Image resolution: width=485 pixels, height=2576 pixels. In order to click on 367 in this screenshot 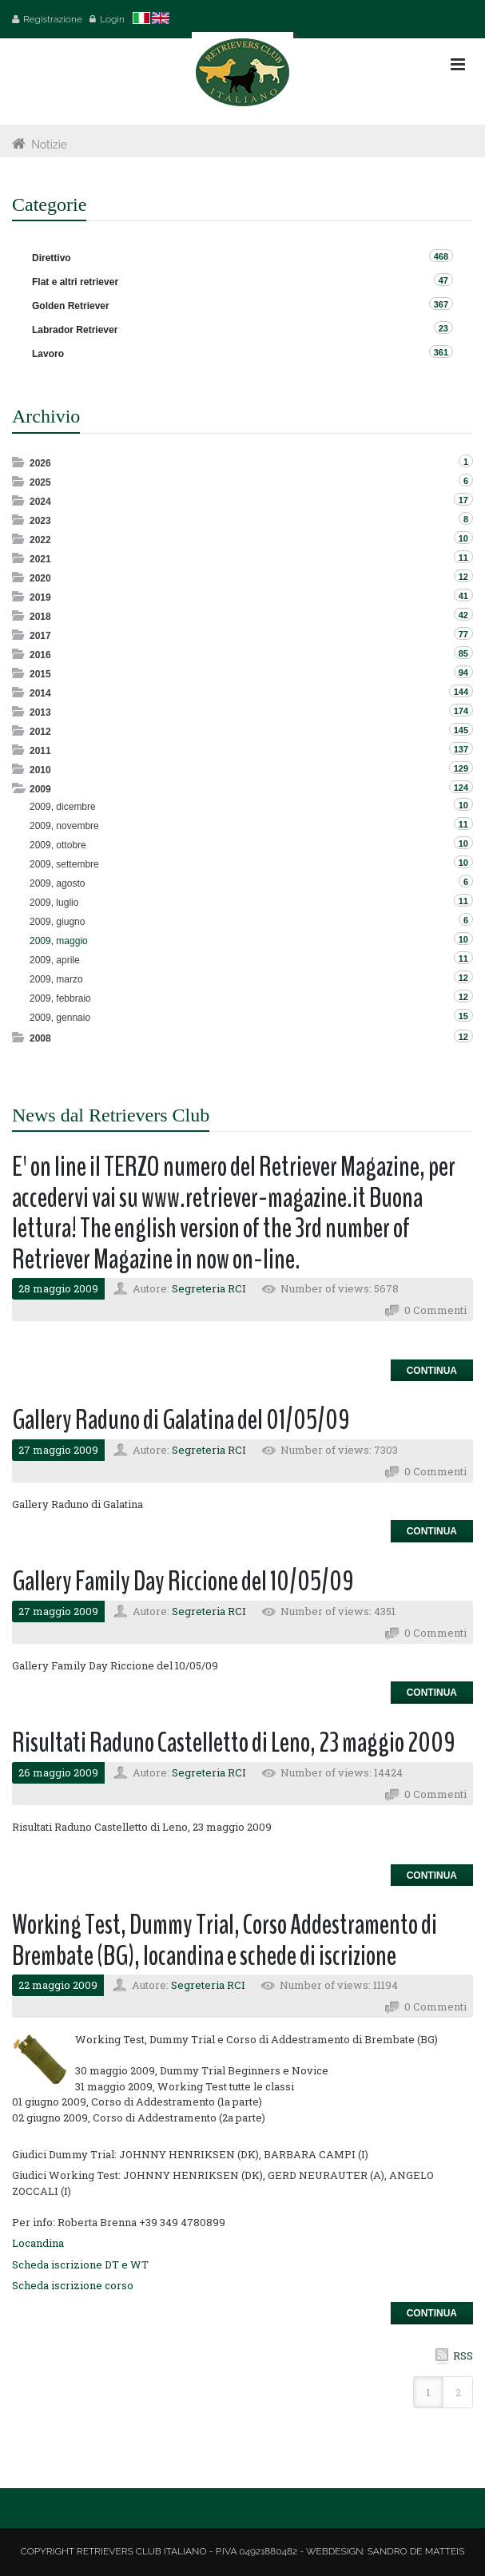, I will do `click(441, 304)`.